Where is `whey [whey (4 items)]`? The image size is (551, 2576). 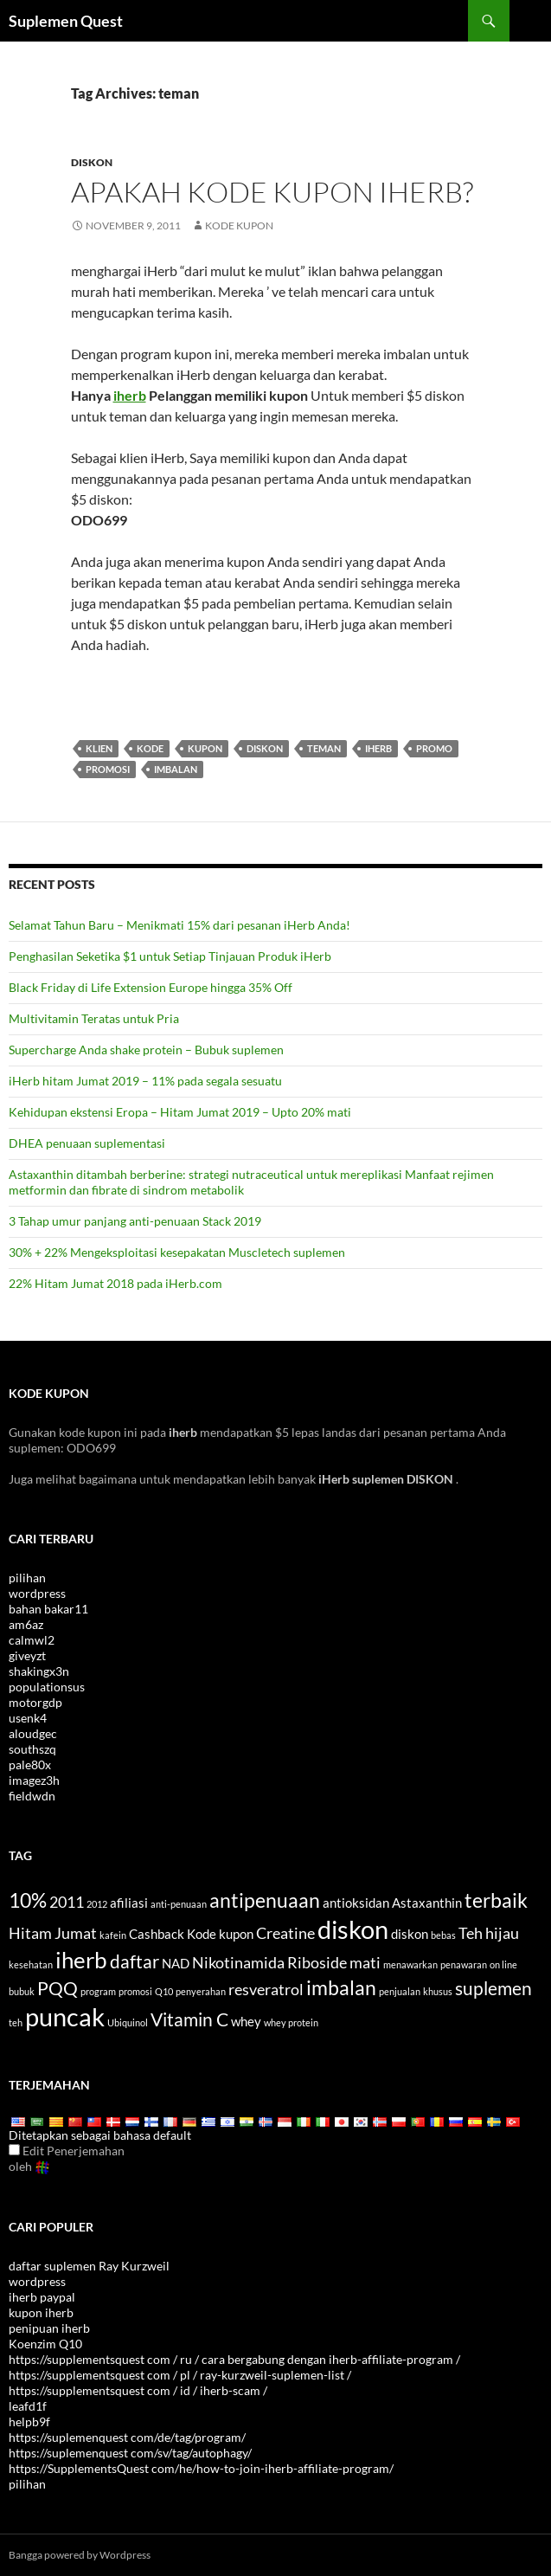
whey [whey (4 items)] is located at coordinates (246, 2021).